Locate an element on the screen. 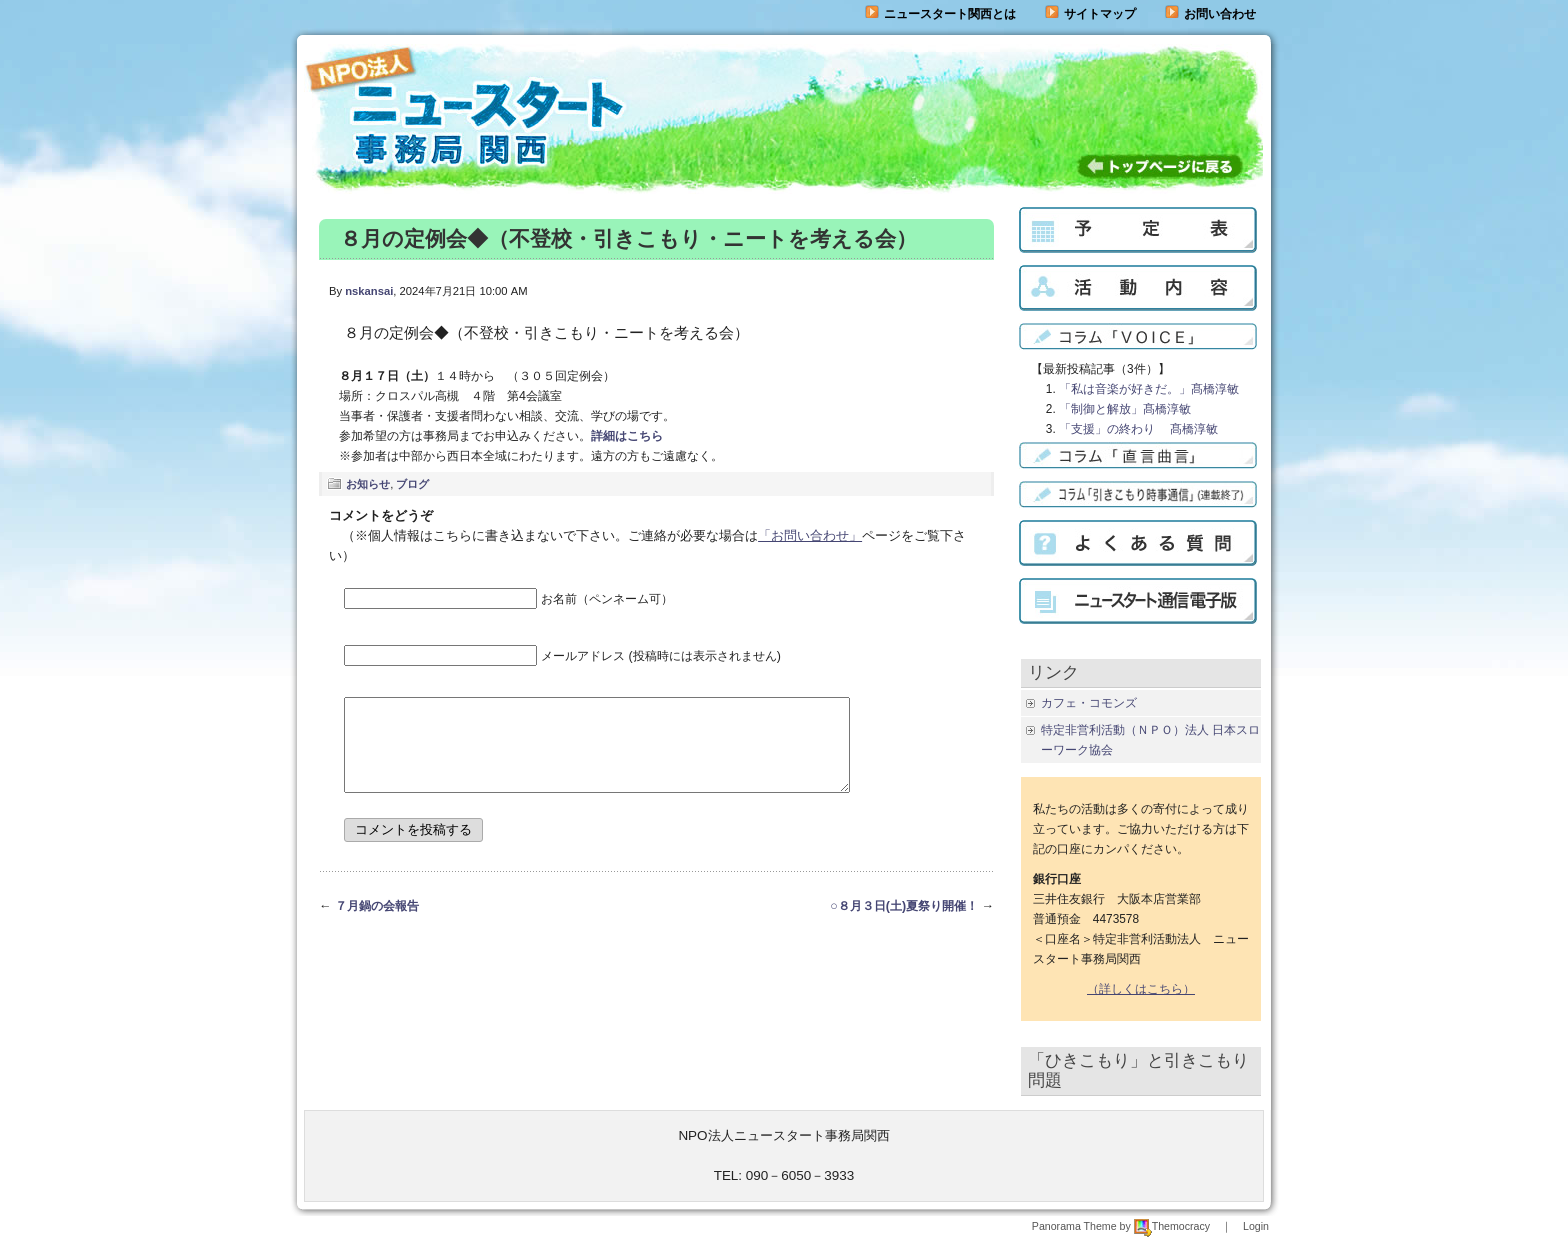 The image size is (1568, 1237). ブログ is located at coordinates (412, 484).